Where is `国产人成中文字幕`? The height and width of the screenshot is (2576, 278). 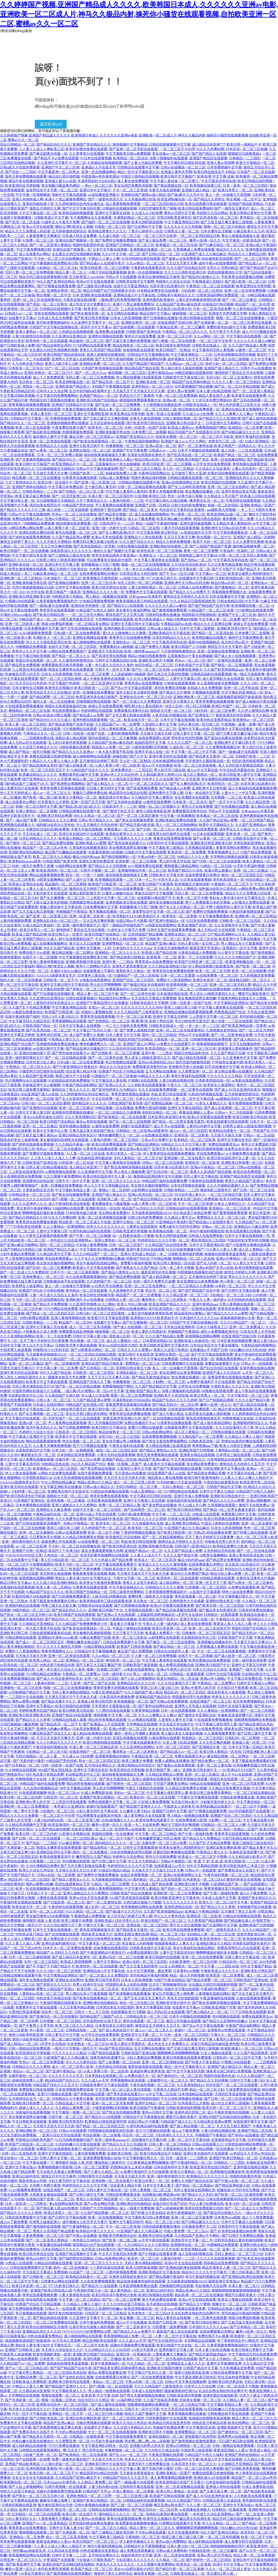 国产人成中文字幕 is located at coordinates (79, 879).